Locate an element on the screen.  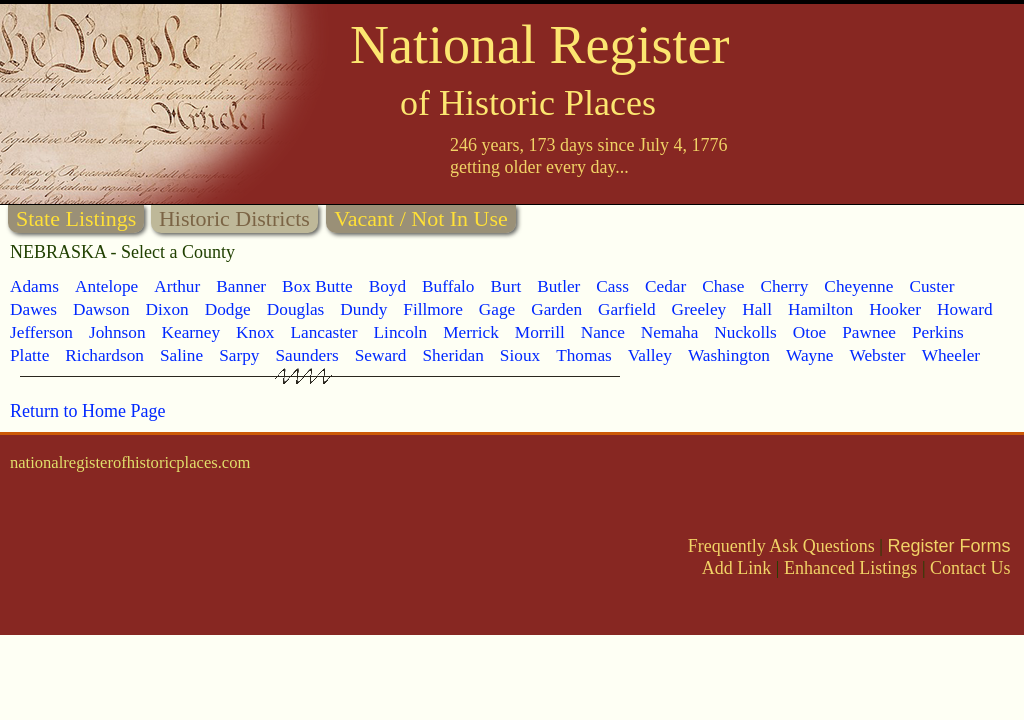
Platte is located at coordinates (29, 355).